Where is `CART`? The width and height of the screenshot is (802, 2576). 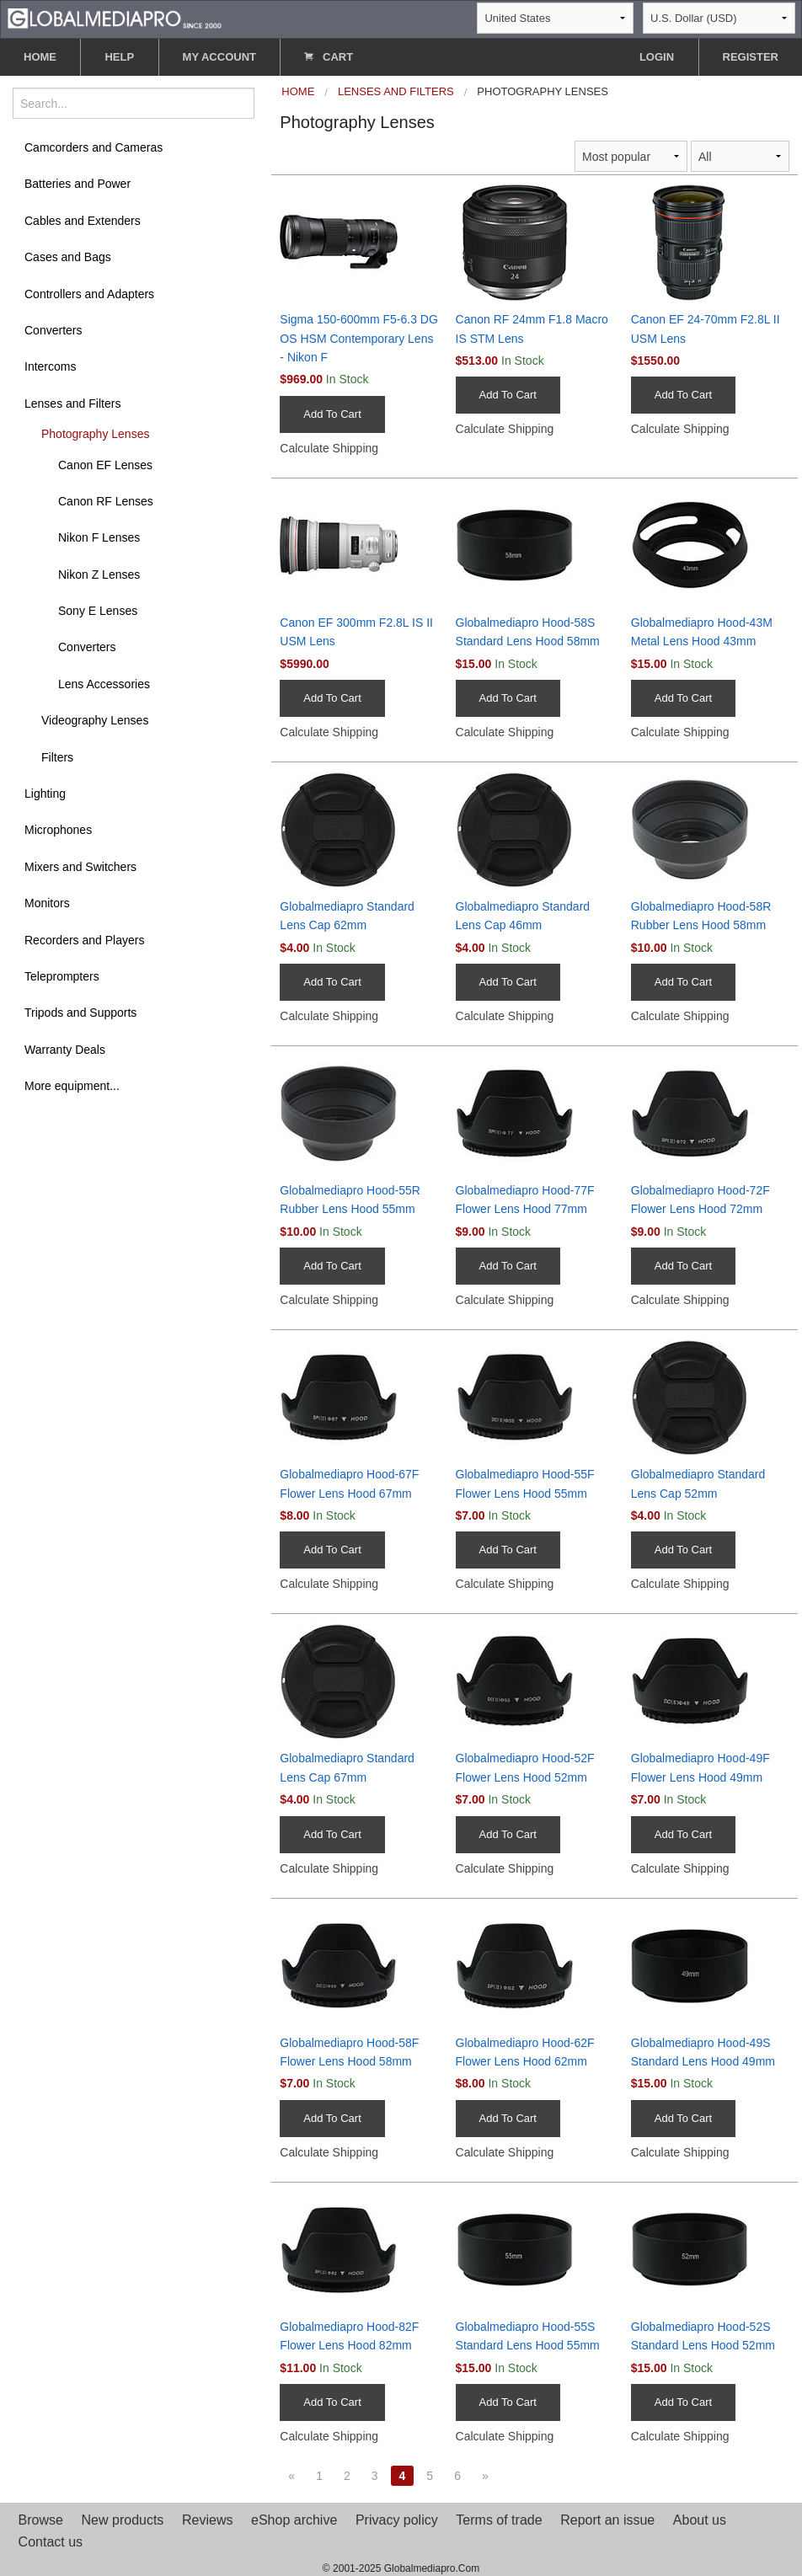 CART is located at coordinates (328, 57).